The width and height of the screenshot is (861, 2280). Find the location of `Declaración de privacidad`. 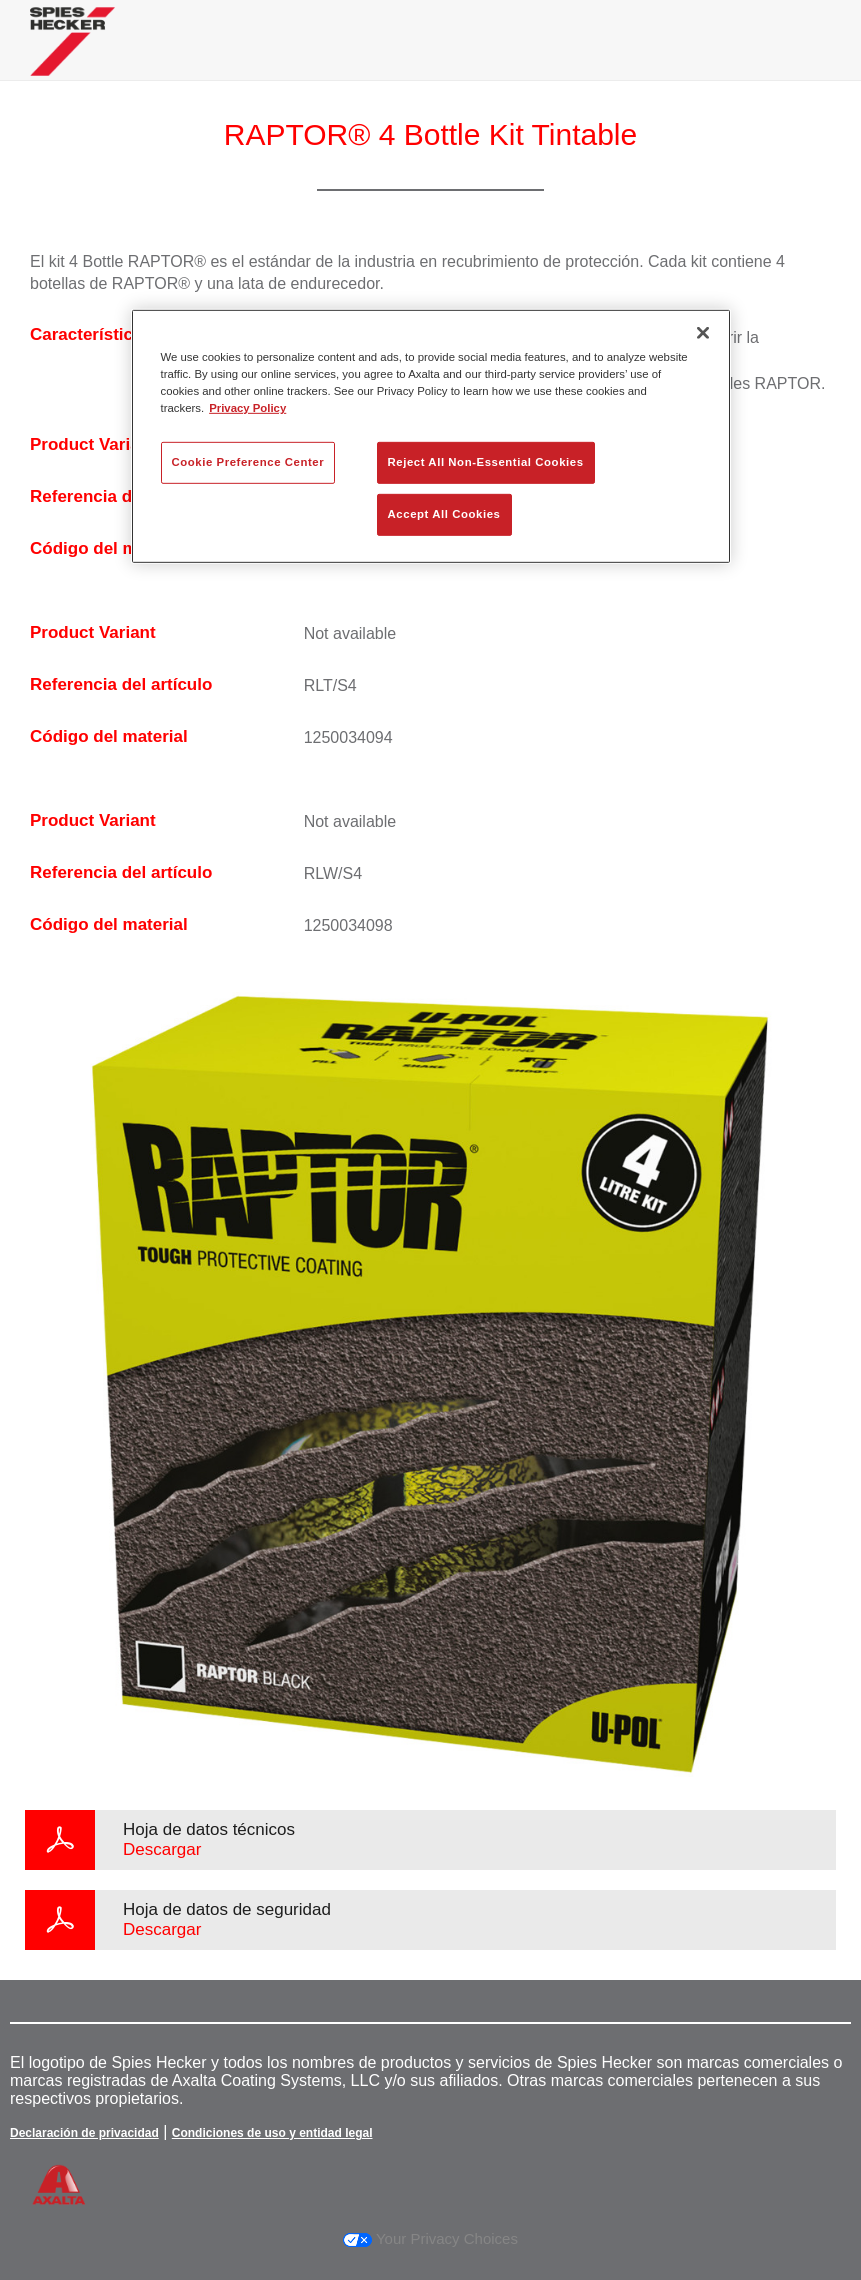

Declaración de privacidad is located at coordinates (84, 2133).